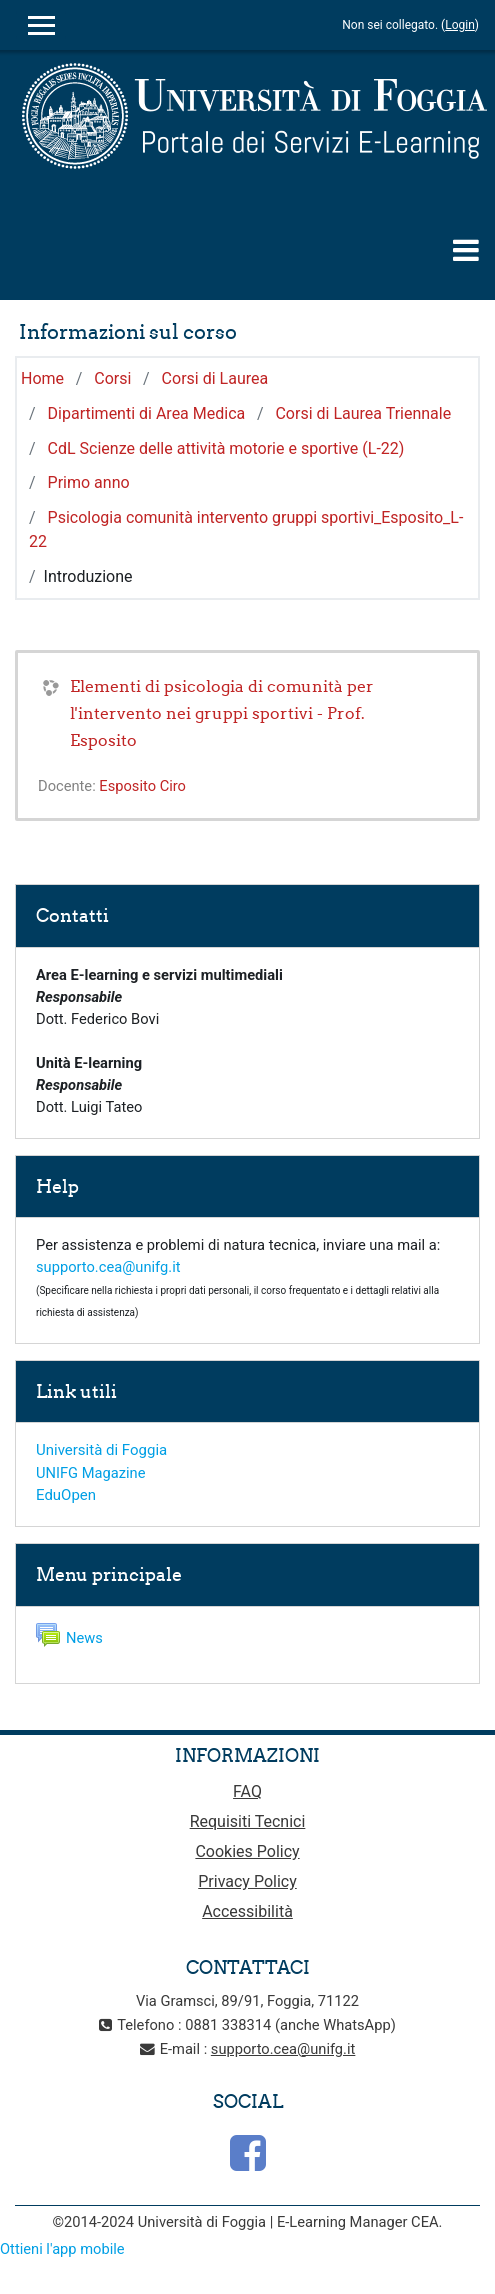  Describe the element at coordinates (101, 1450) in the screenshot. I see `Università di Foggia` at that location.